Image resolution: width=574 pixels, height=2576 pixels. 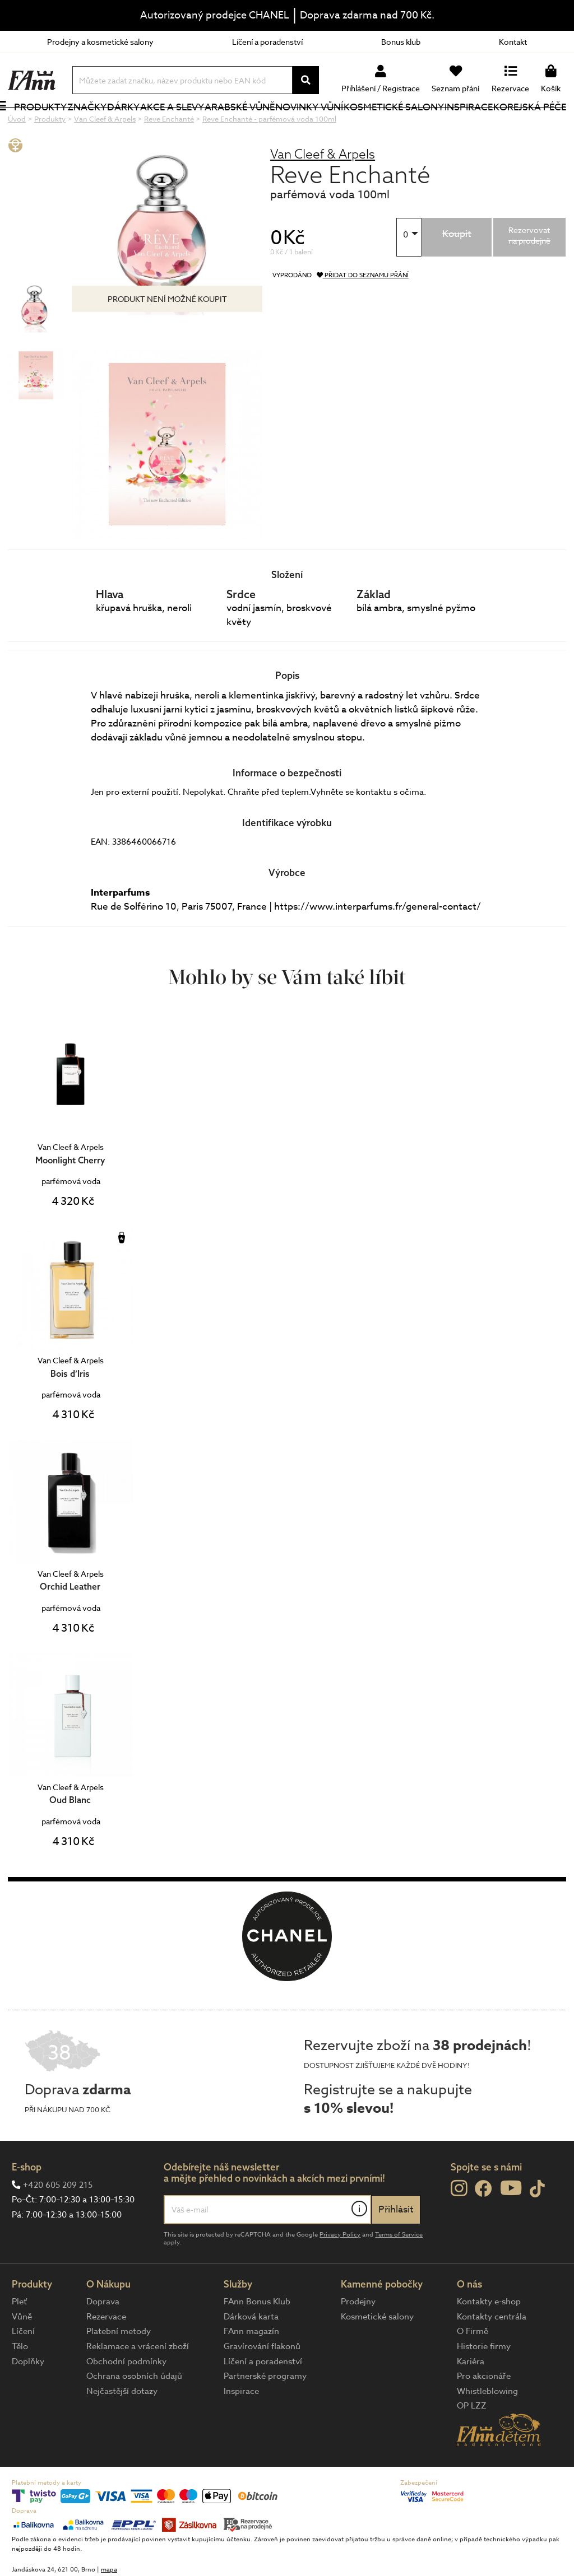 What do you see at coordinates (257, 2339) in the screenshot?
I see `FAnn Bonus Klub` at bounding box center [257, 2339].